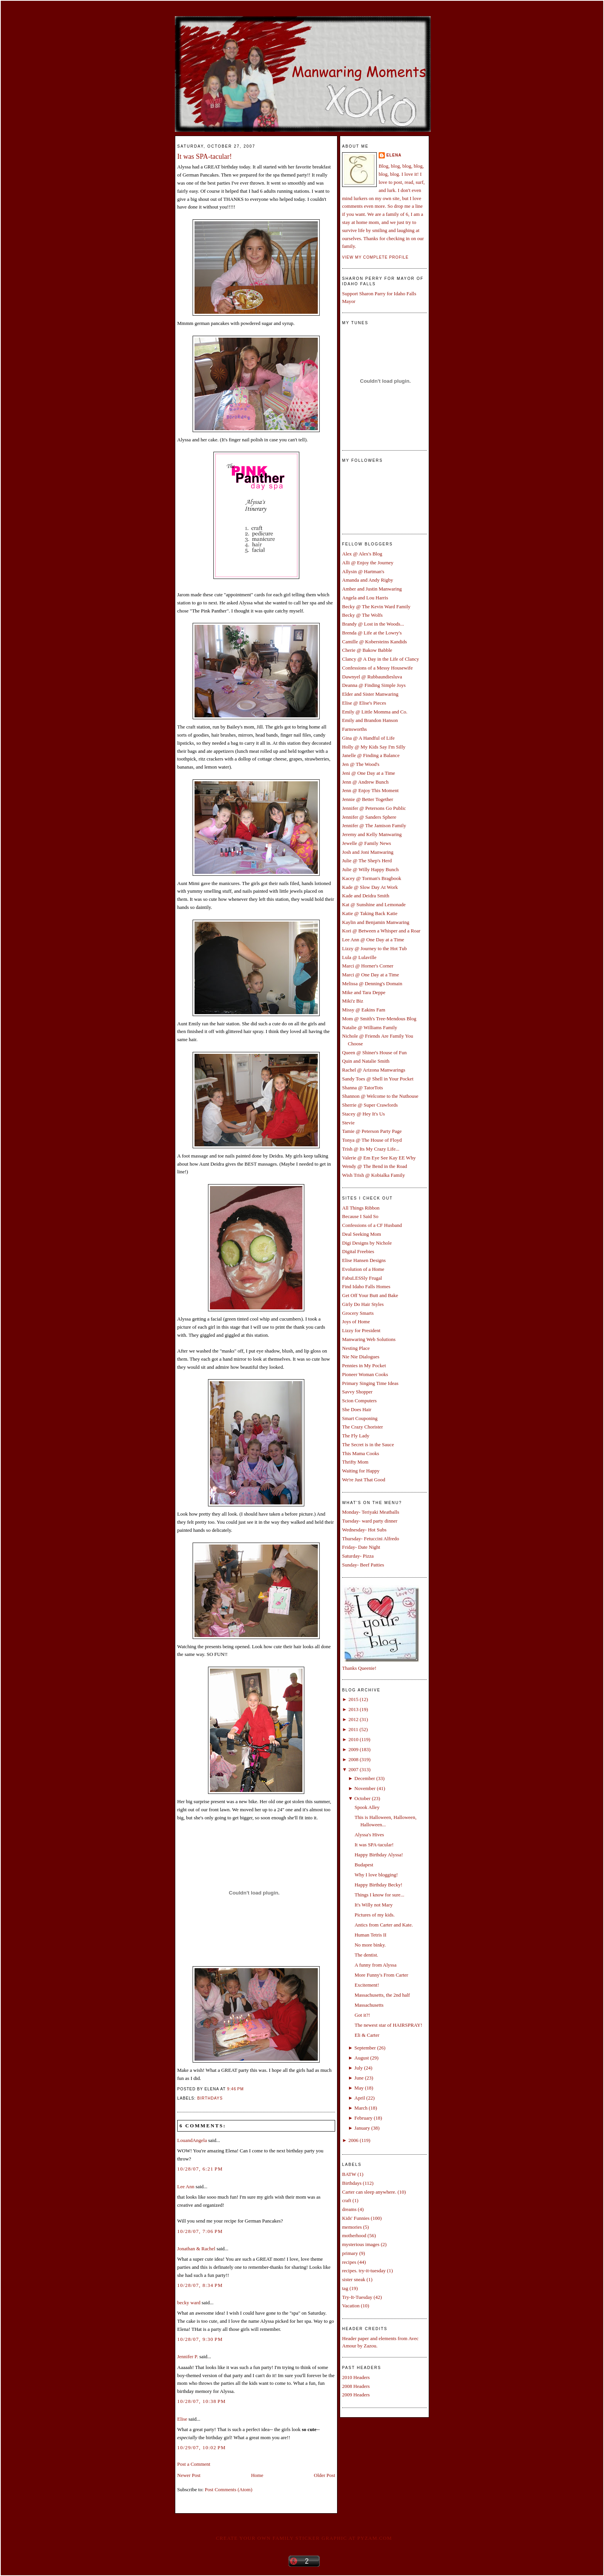  Describe the element at coordinates (360, 1208) in the screenshot. I see `All Things Ribbon` at that location.